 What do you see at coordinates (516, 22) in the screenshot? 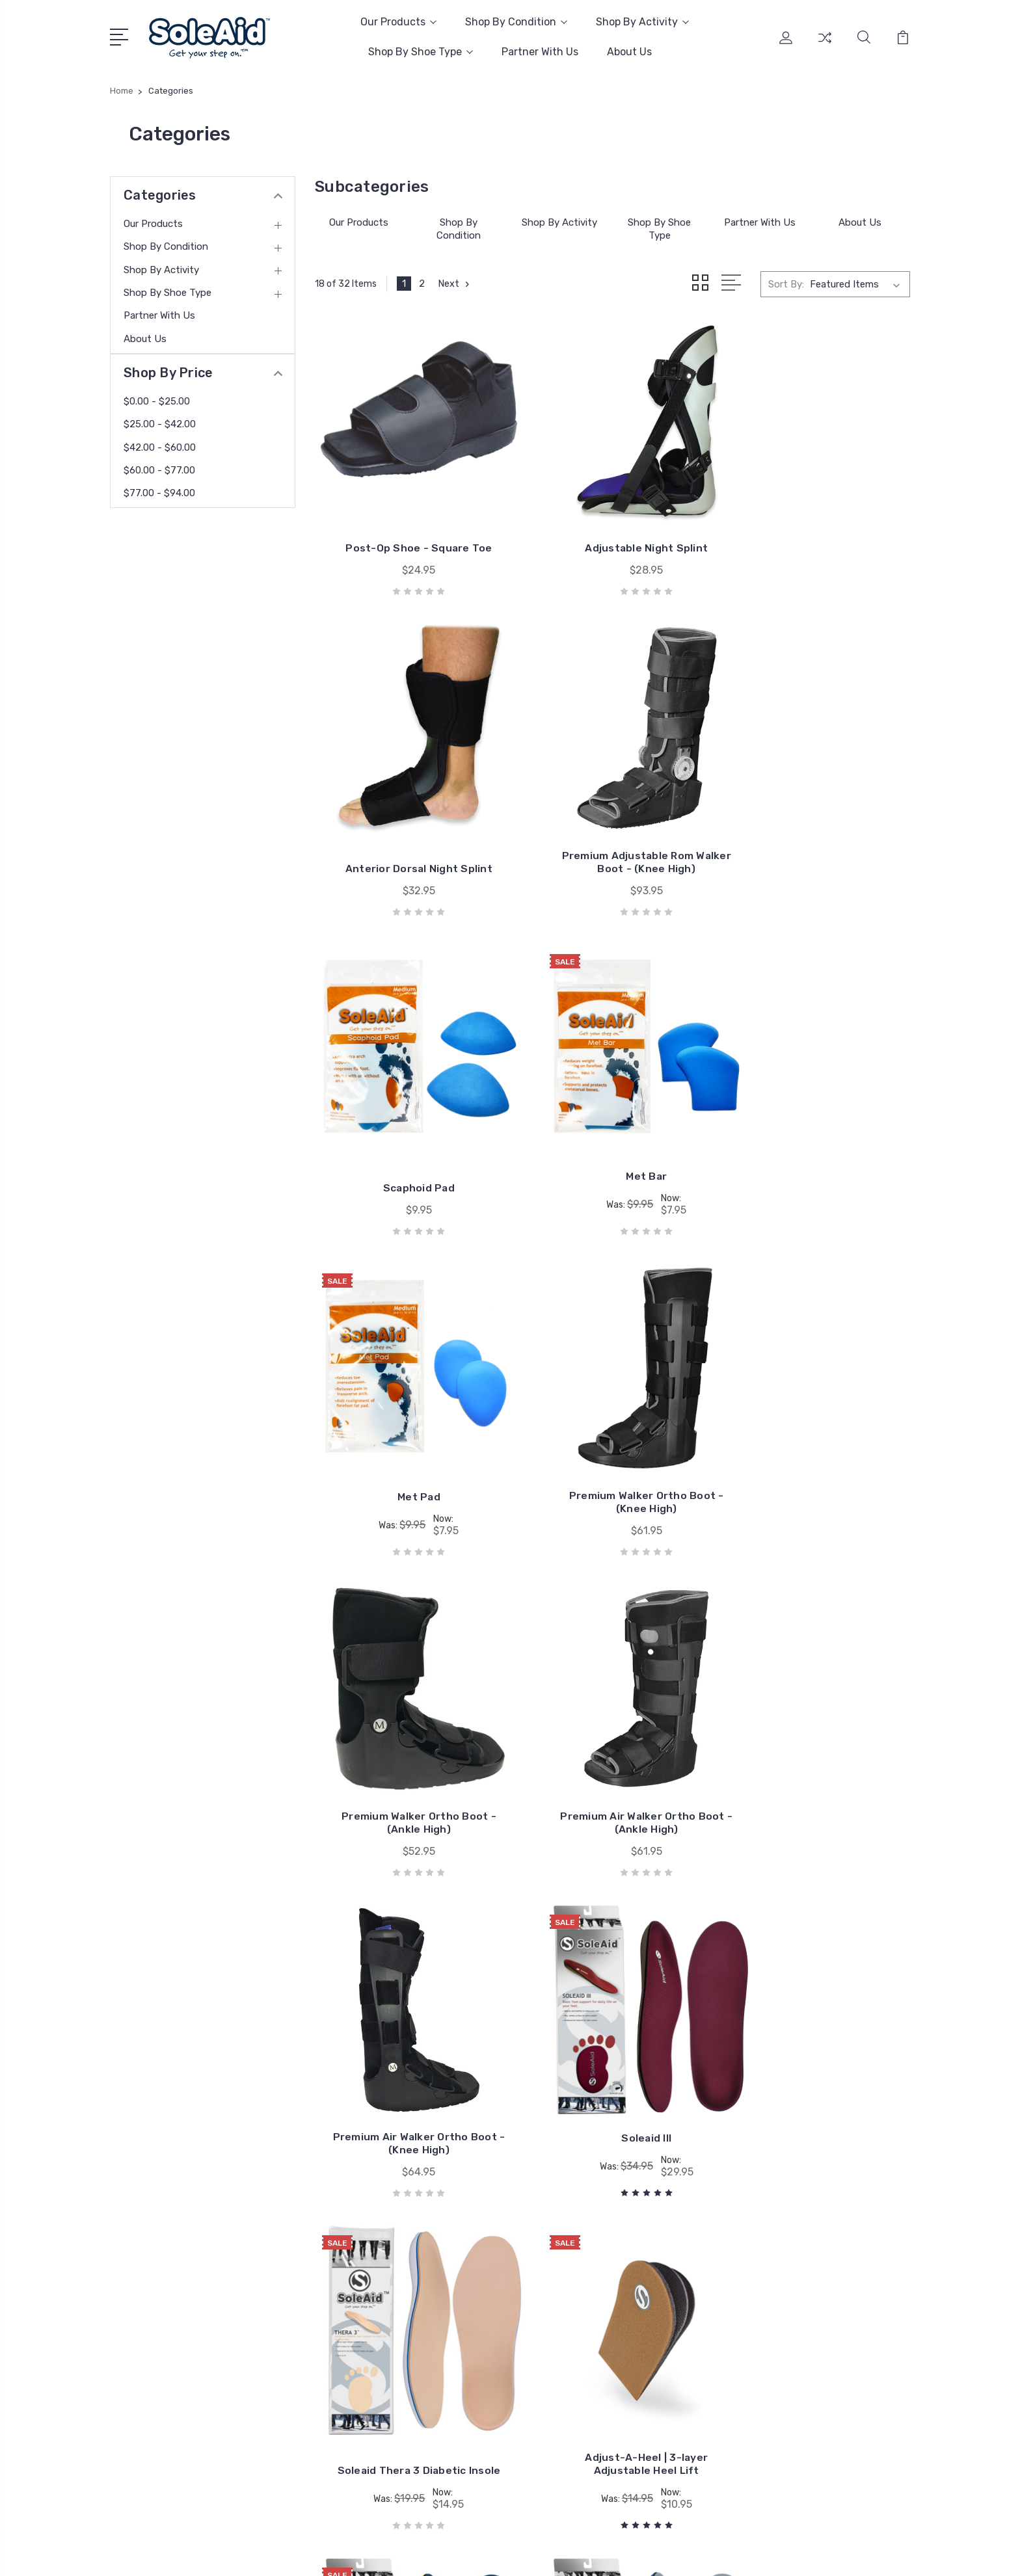
I see `Shop By Condition` at bounding box center [516, 22].